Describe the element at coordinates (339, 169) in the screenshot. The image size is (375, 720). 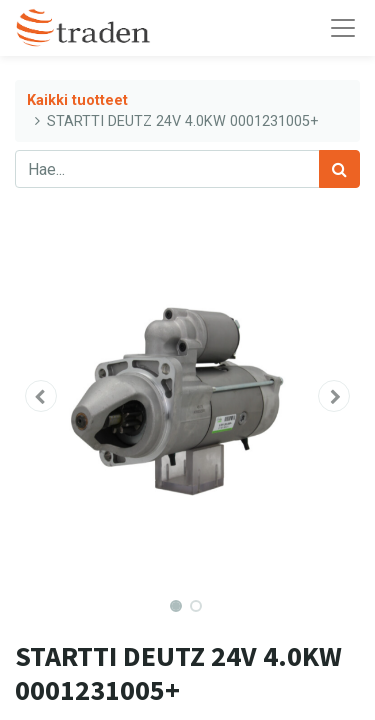
I see `[Haku]` at that location.